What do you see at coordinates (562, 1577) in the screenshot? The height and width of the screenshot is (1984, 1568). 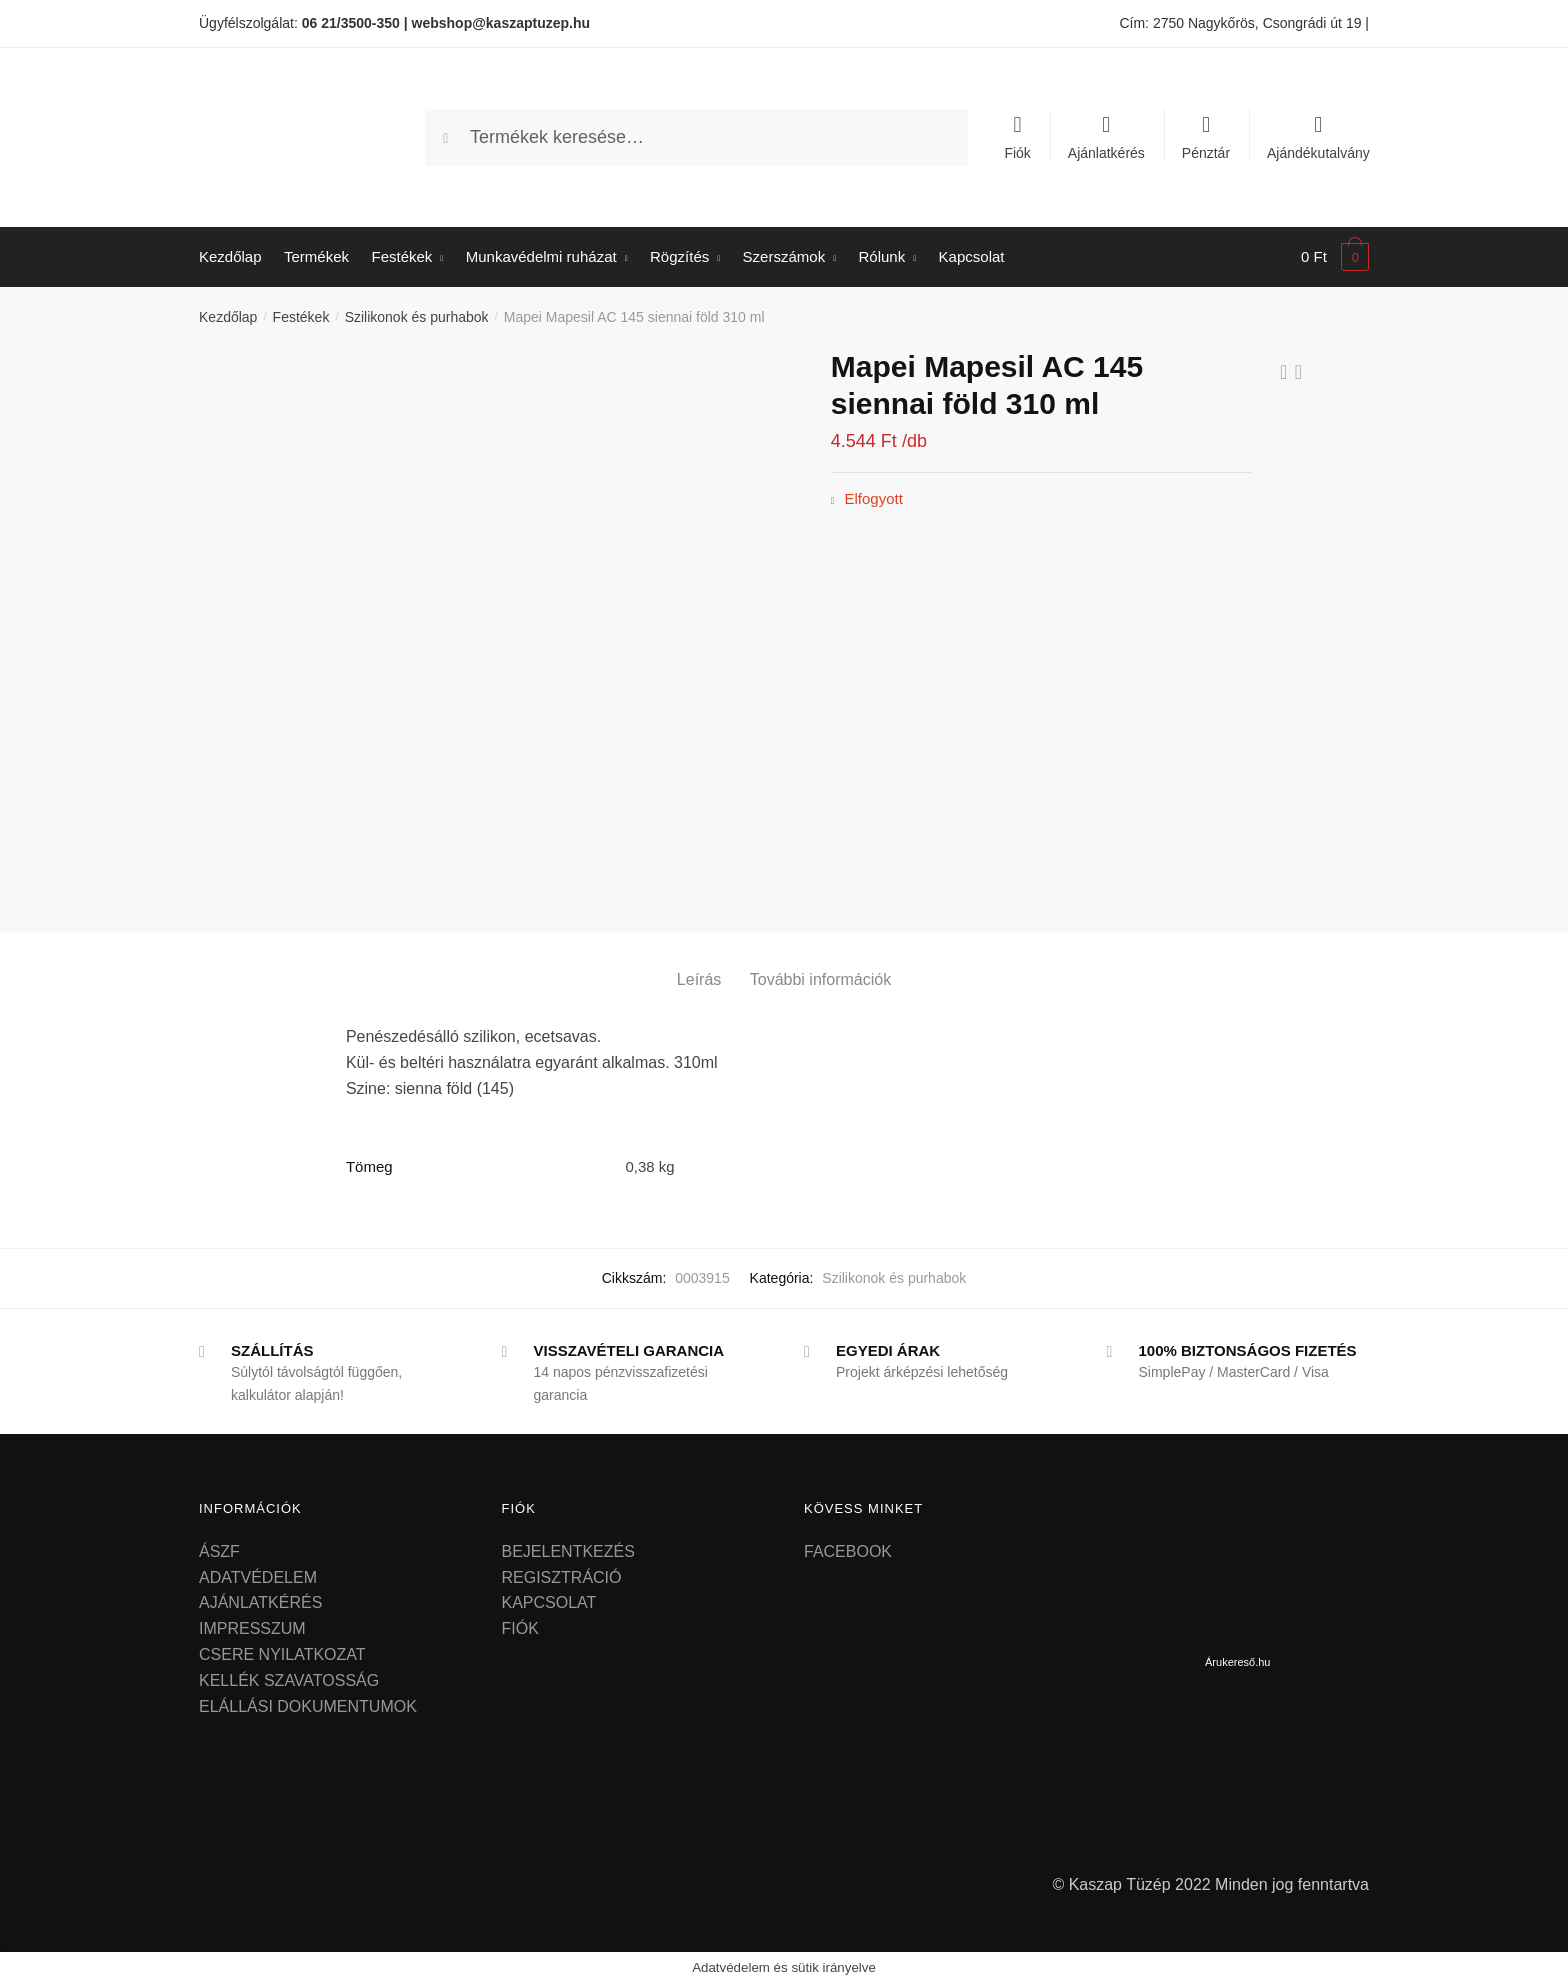 I see `REGISZTRÁCIÓ` at bounding box center [562, 1577].